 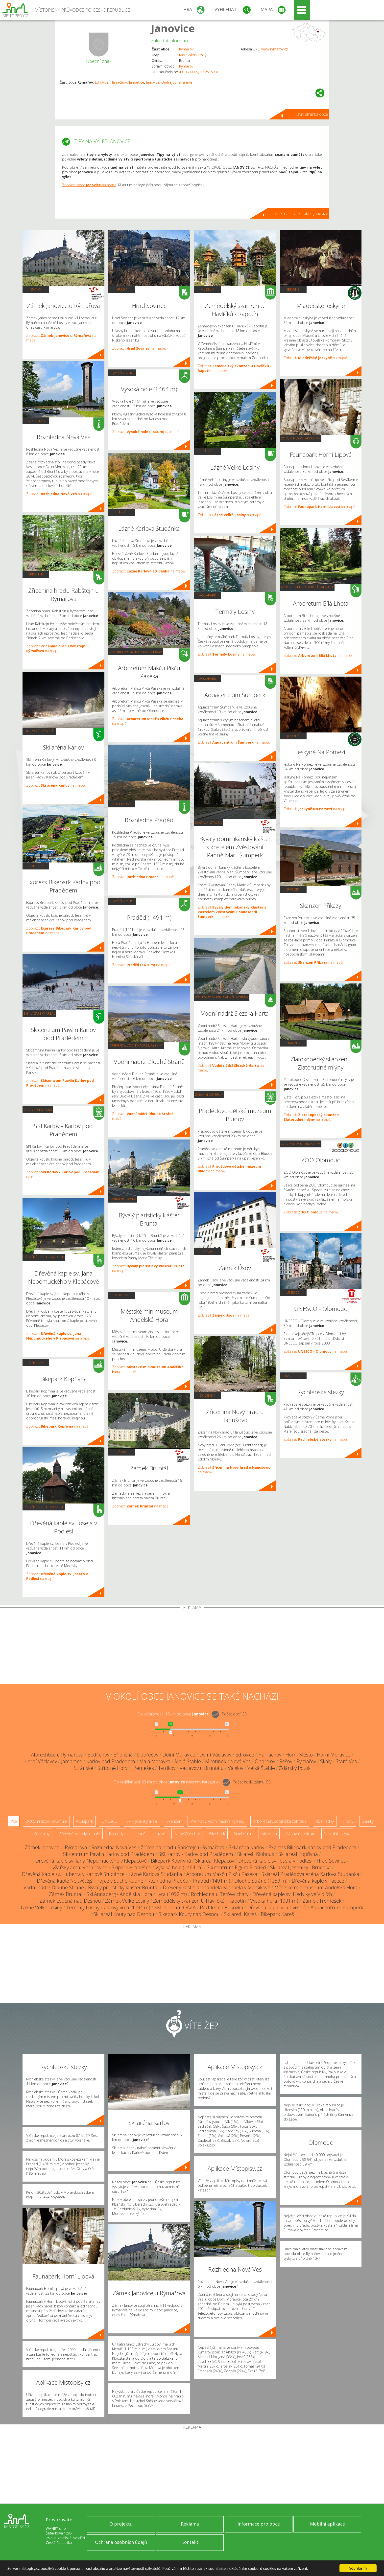 I want to click on Rozhledna u Tetřeví chaty, so click(x=219, y=1894).